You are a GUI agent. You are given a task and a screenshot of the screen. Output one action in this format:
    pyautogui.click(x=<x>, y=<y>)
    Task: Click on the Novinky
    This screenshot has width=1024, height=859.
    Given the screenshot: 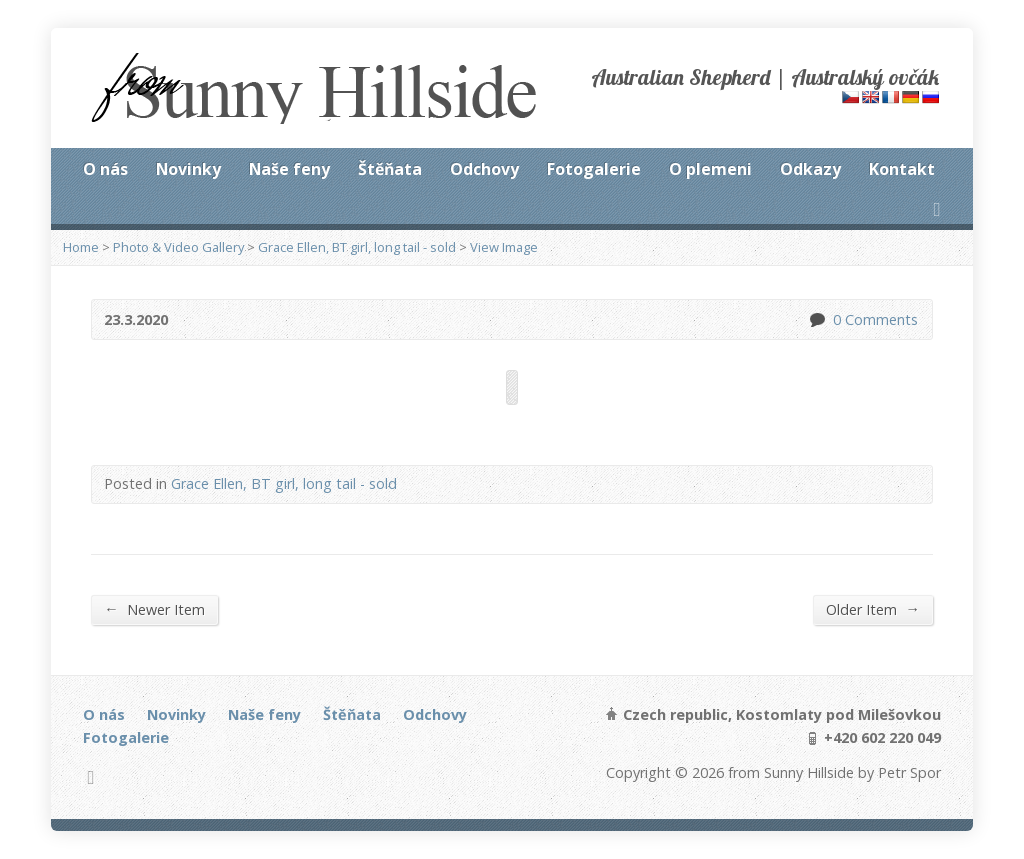 What is the action you would take?
    pyautogui.click(x=188, y=169)
    